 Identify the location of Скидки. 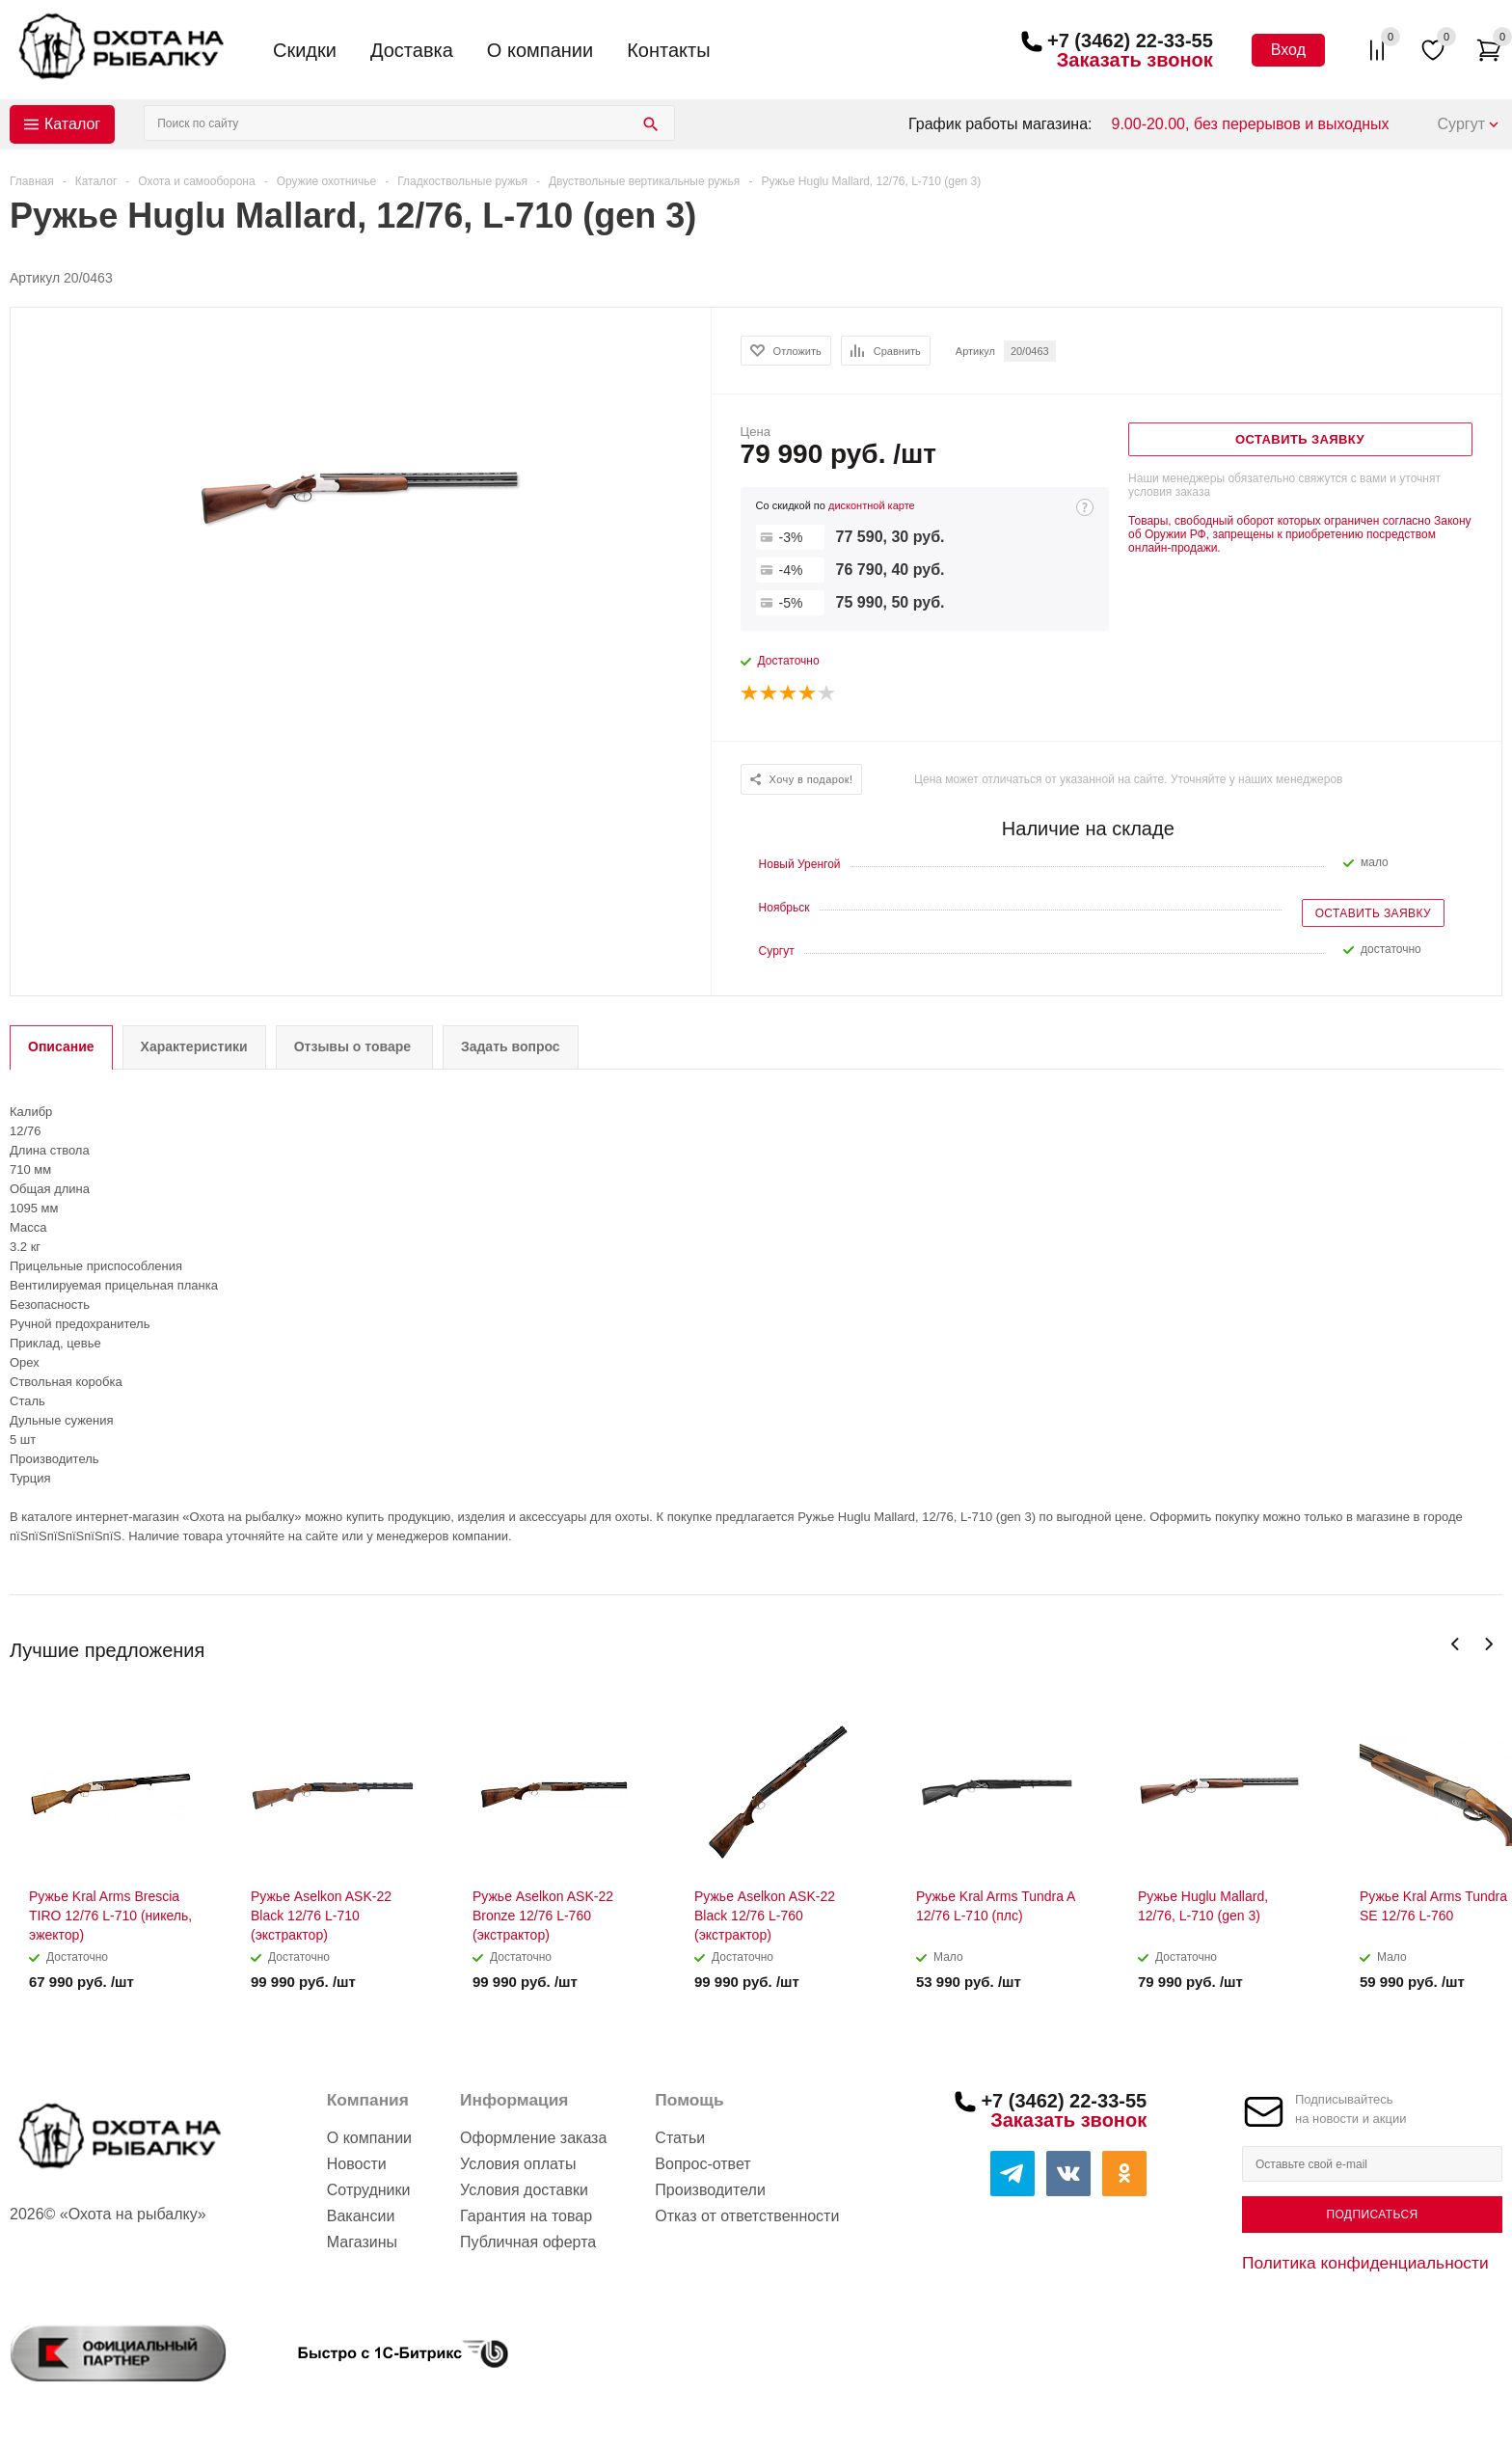
(305, 50).